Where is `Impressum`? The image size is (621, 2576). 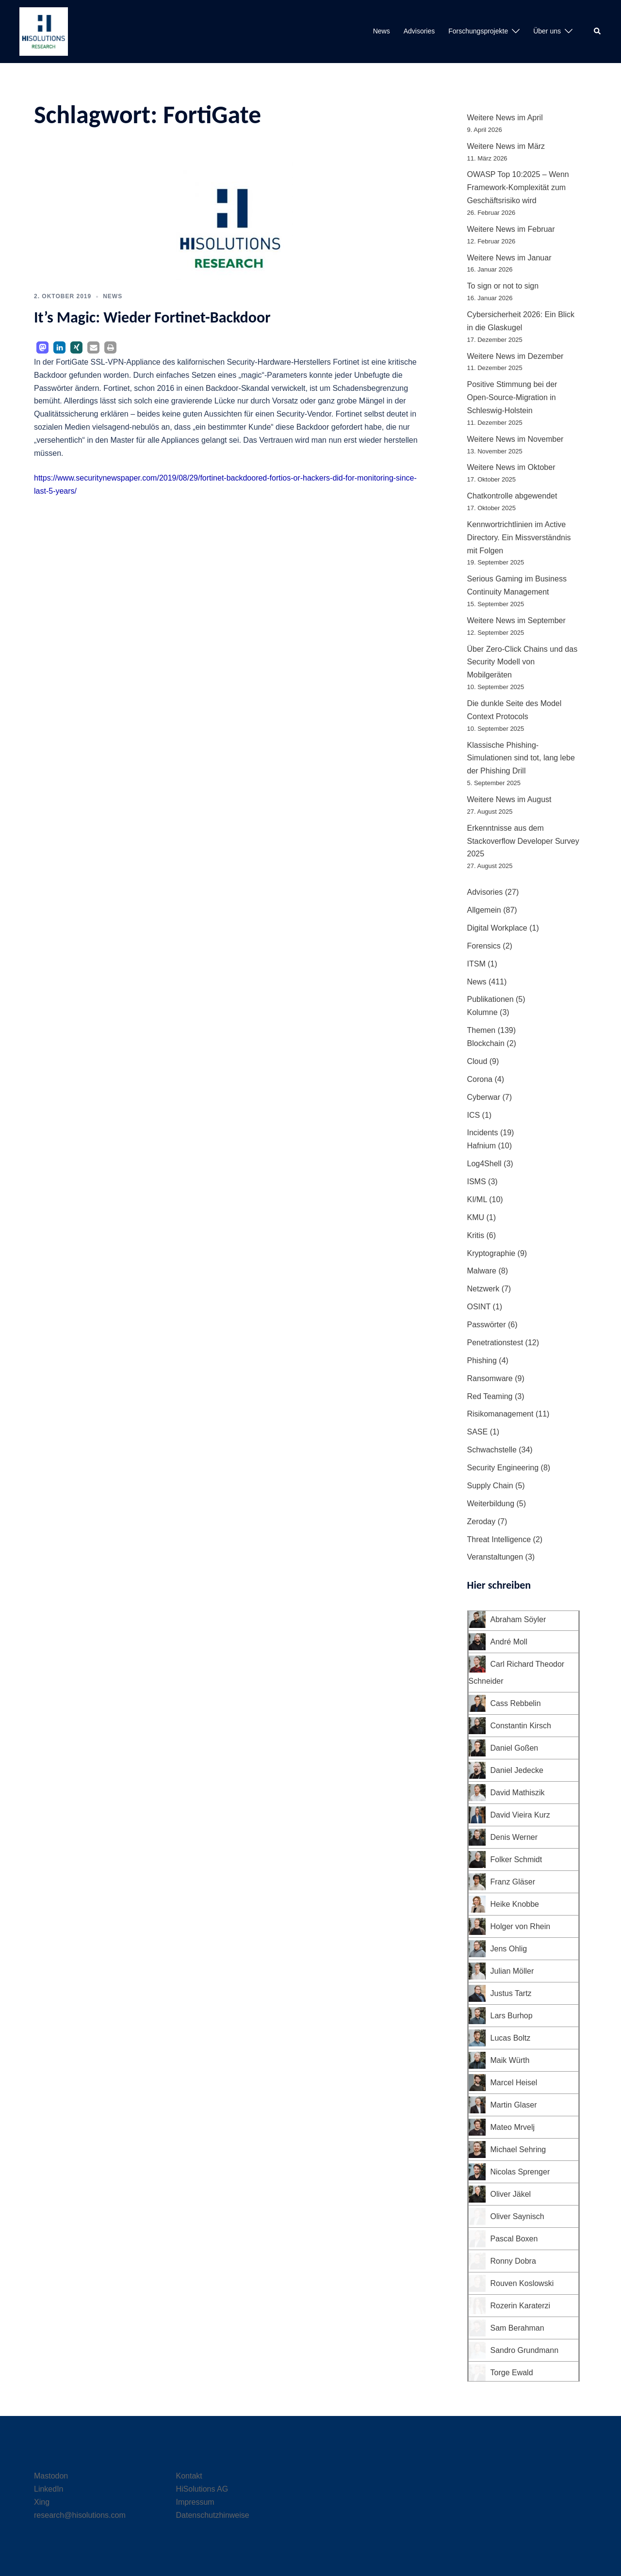 Impressum is located at coordinates (195, 2502).